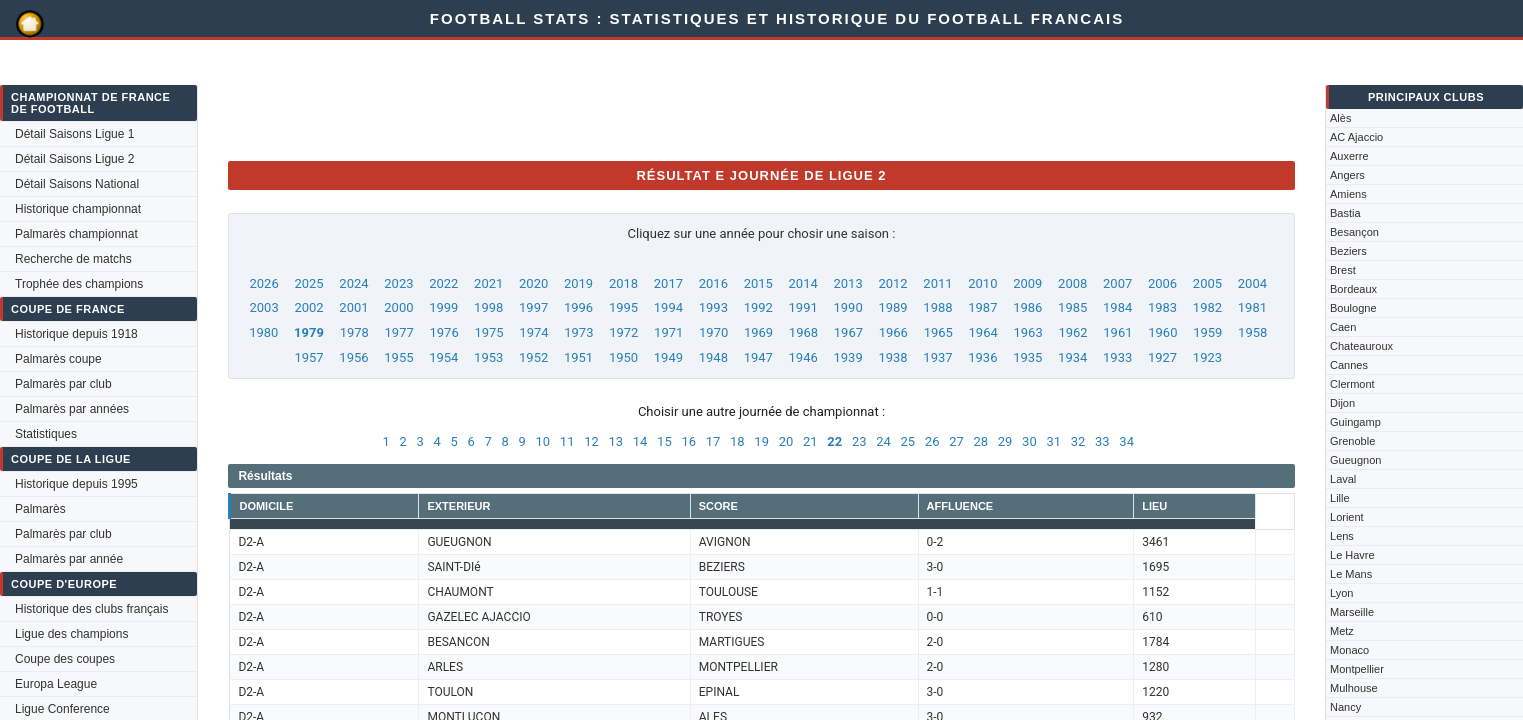  I want to click on 1950, so click(623, 357).